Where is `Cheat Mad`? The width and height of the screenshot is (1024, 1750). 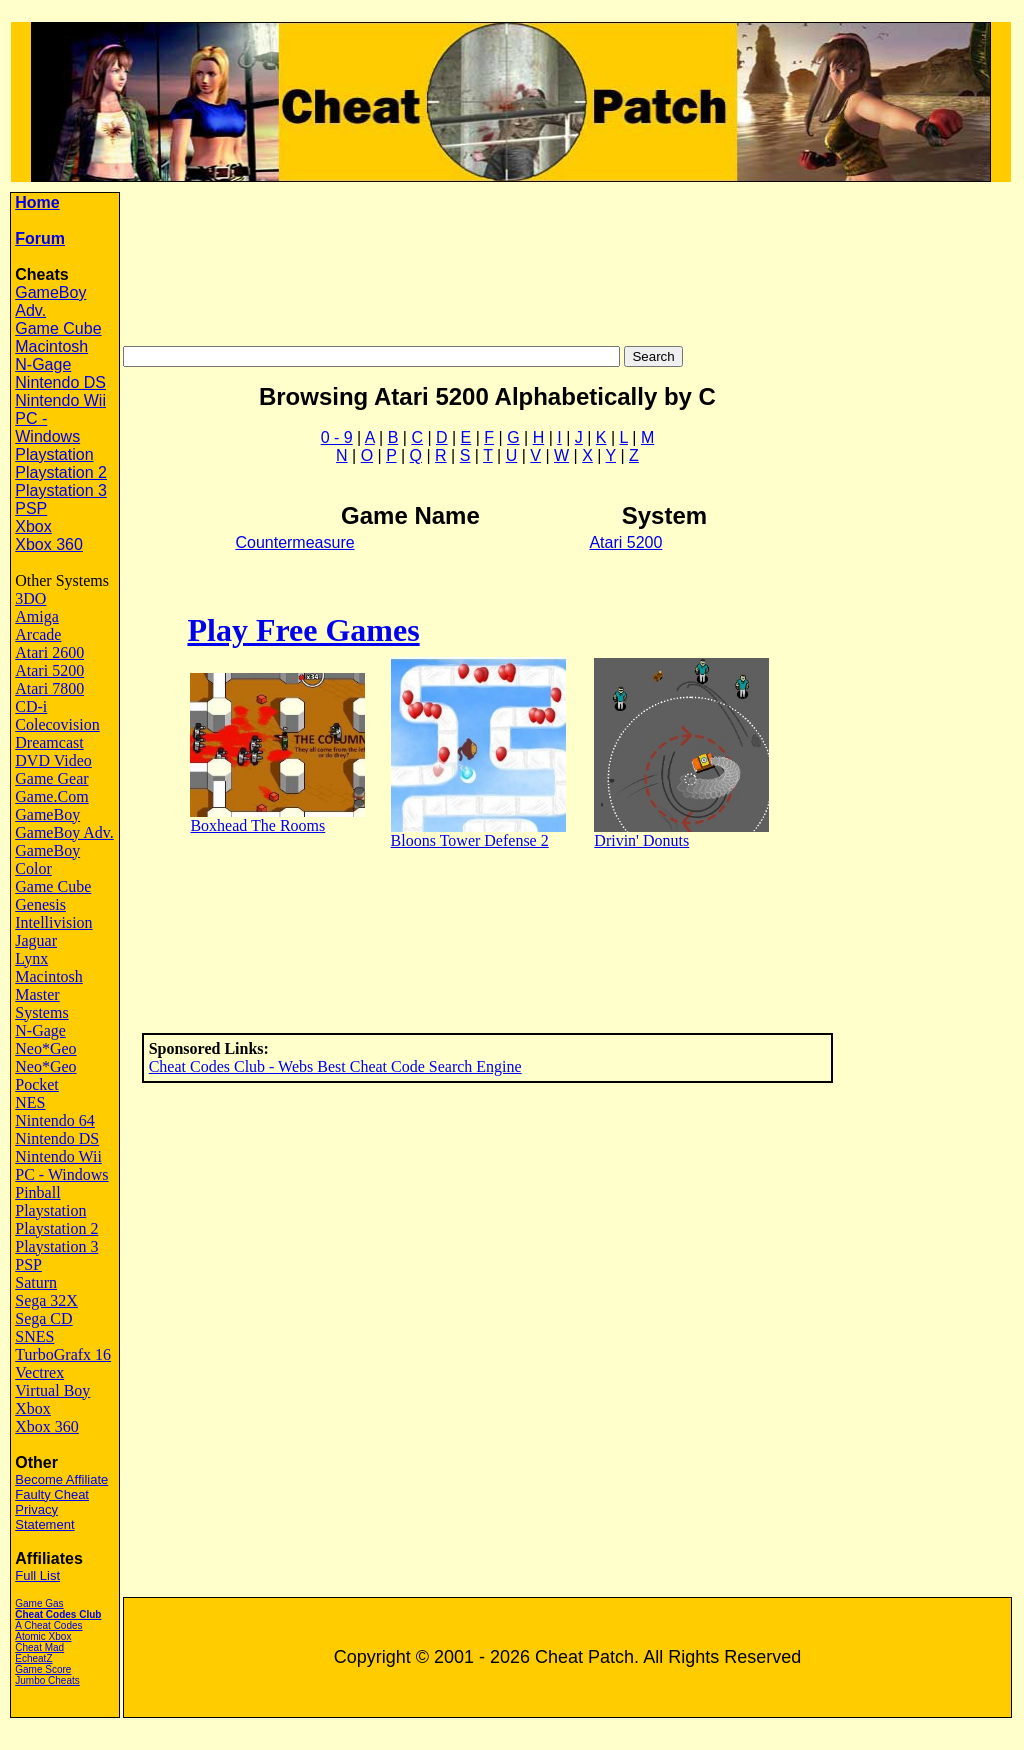
Cheat Mad is located at coordinates (39, 1647).